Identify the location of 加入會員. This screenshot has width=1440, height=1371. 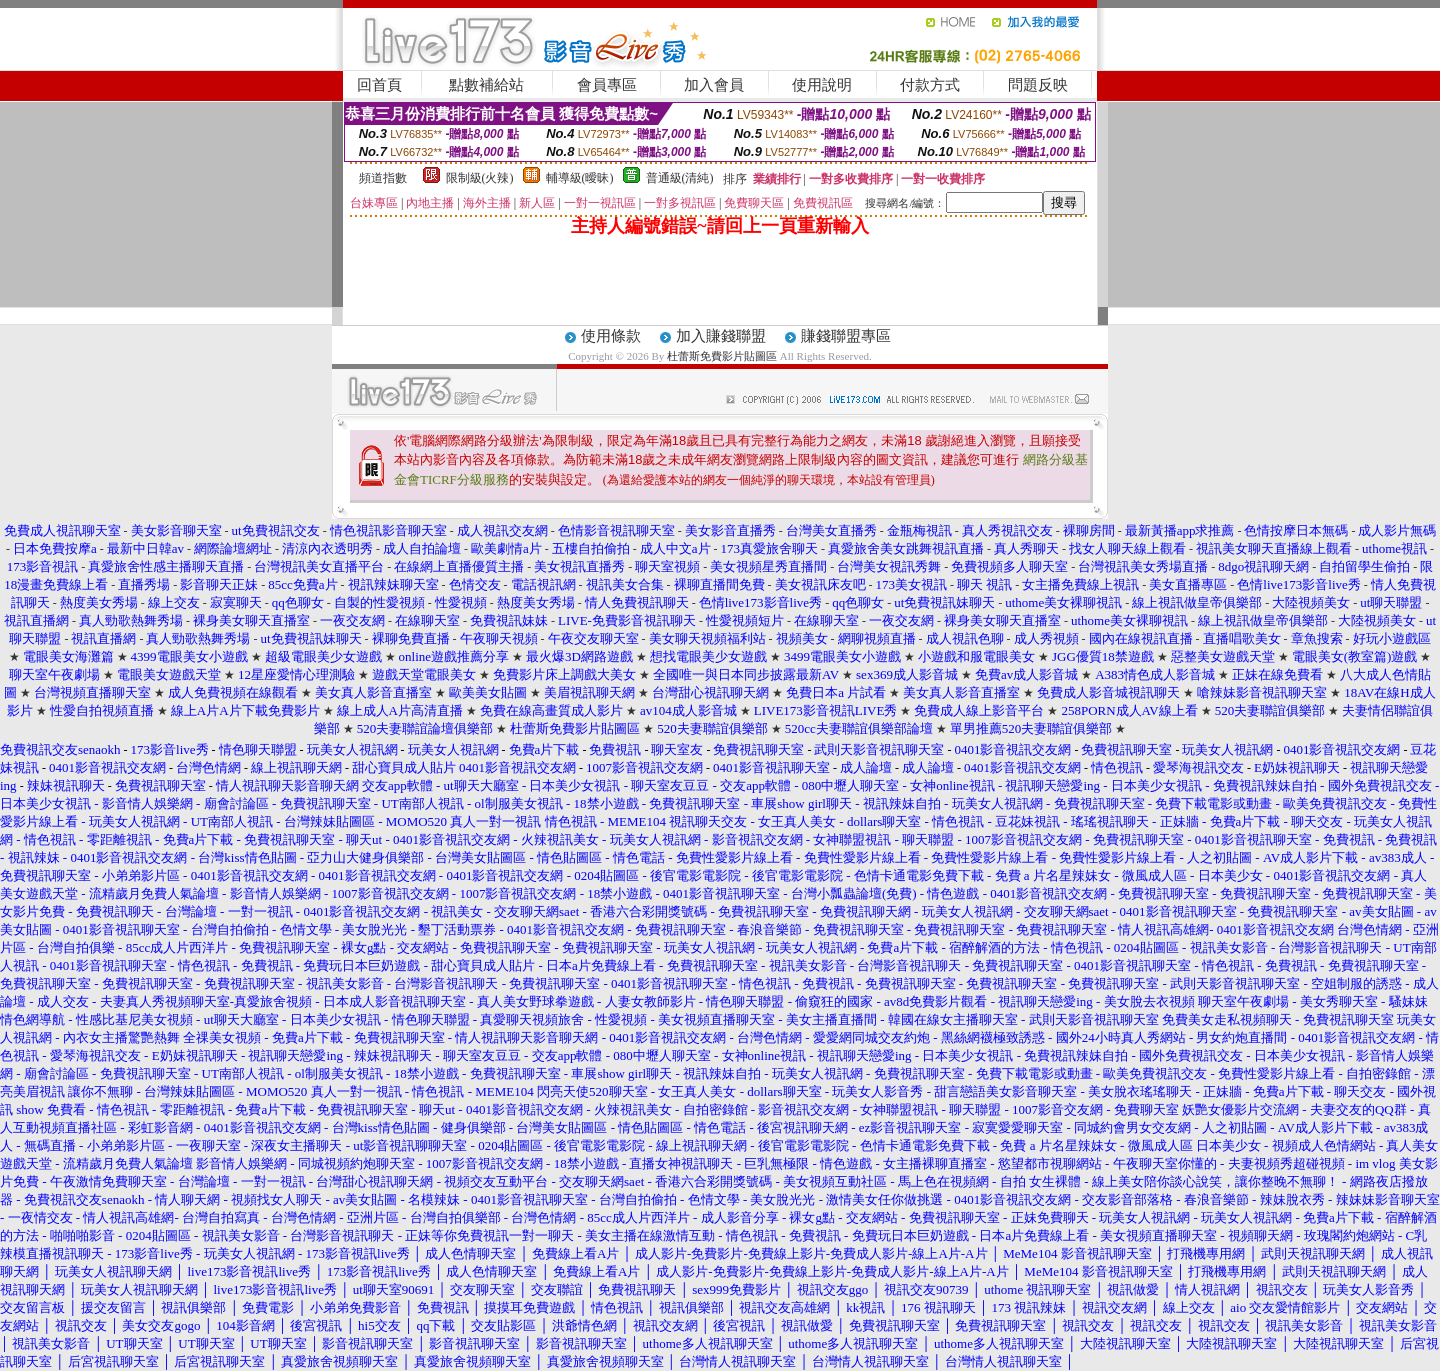
(714, 85).